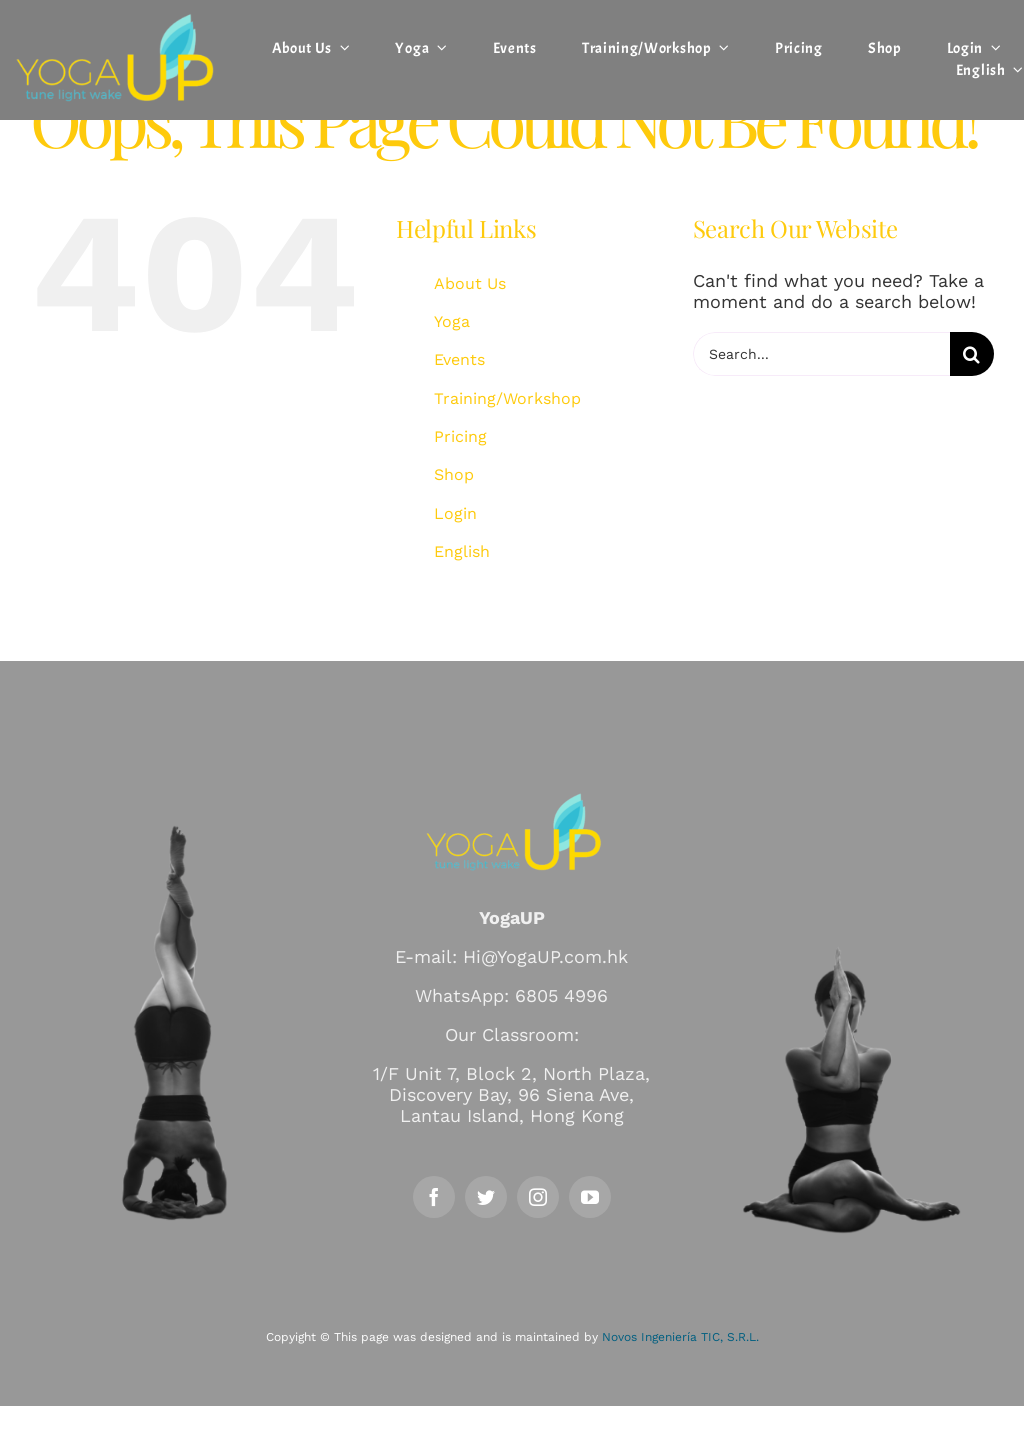 The width and height of the screenshot is (1024, 1435). I want to click on [instagram], so click(538, 1197).